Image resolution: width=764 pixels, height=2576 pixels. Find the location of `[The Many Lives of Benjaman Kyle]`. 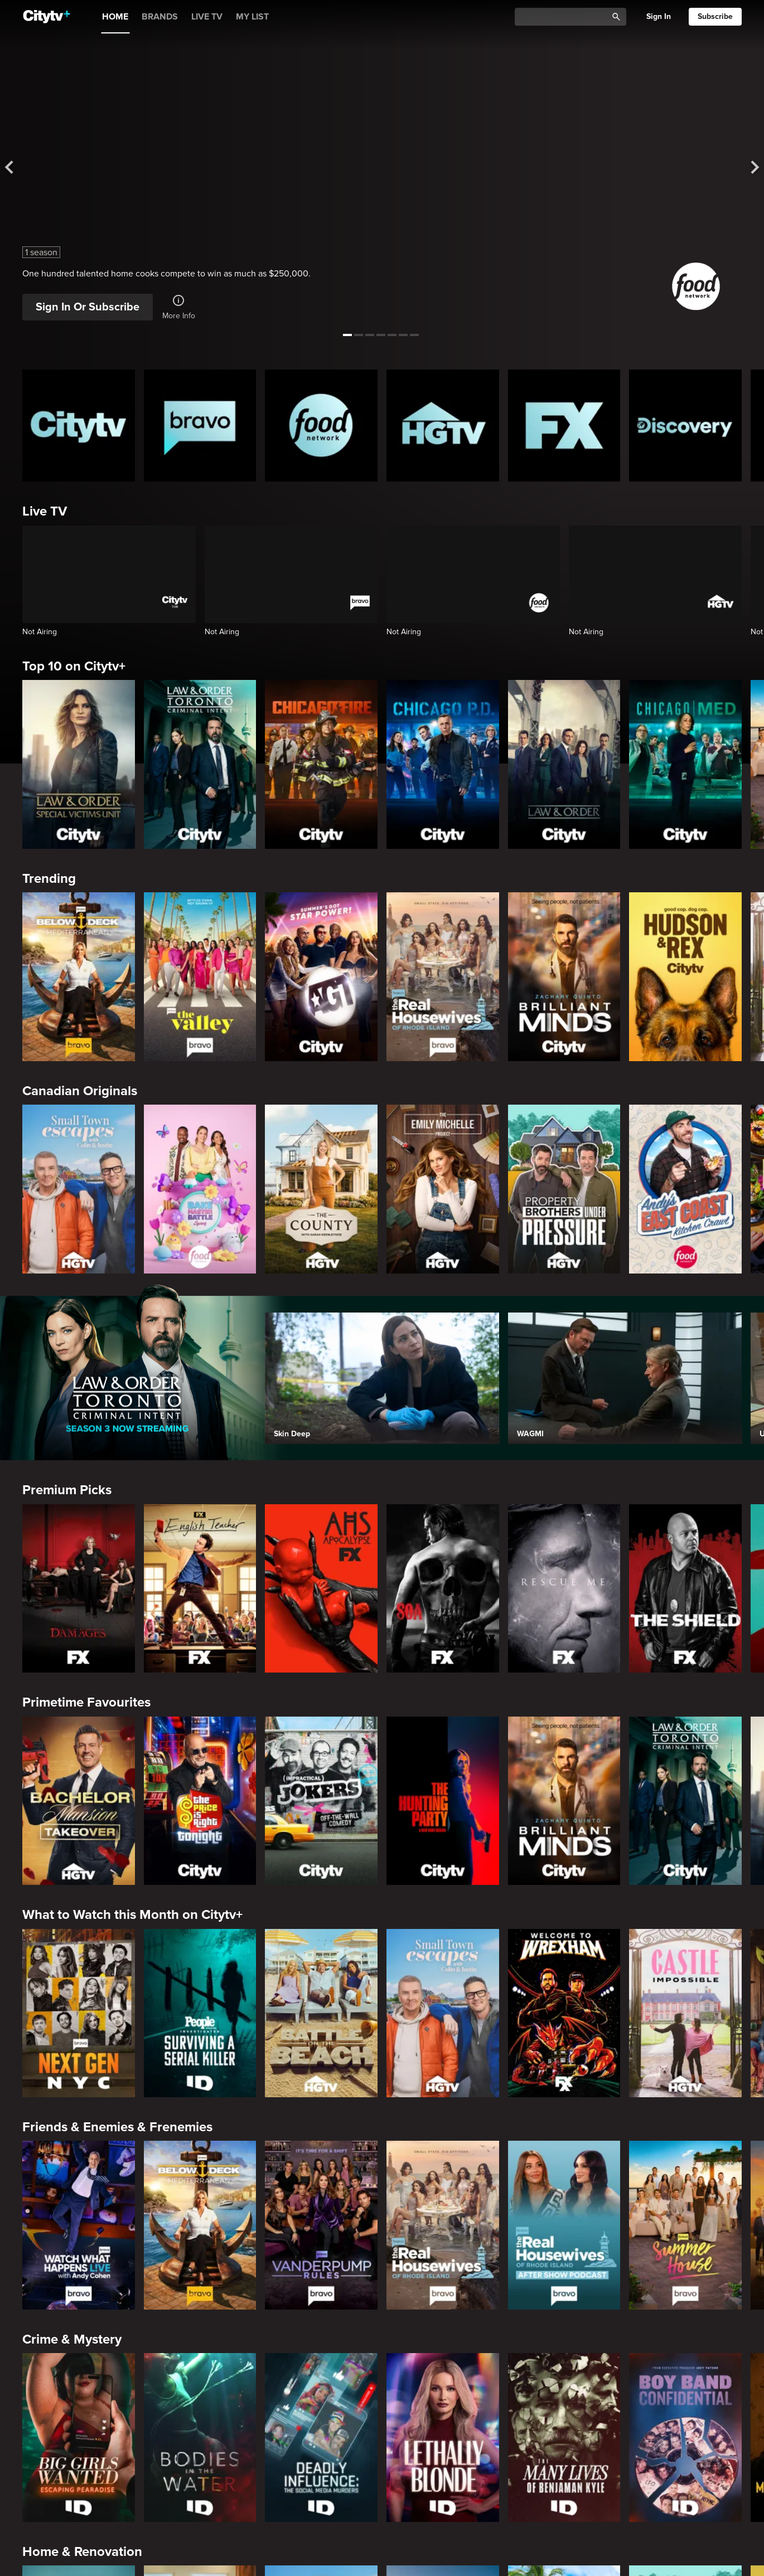

[The Many Lives of Benjaman Kyle] is located at coordinates (564, 2437).